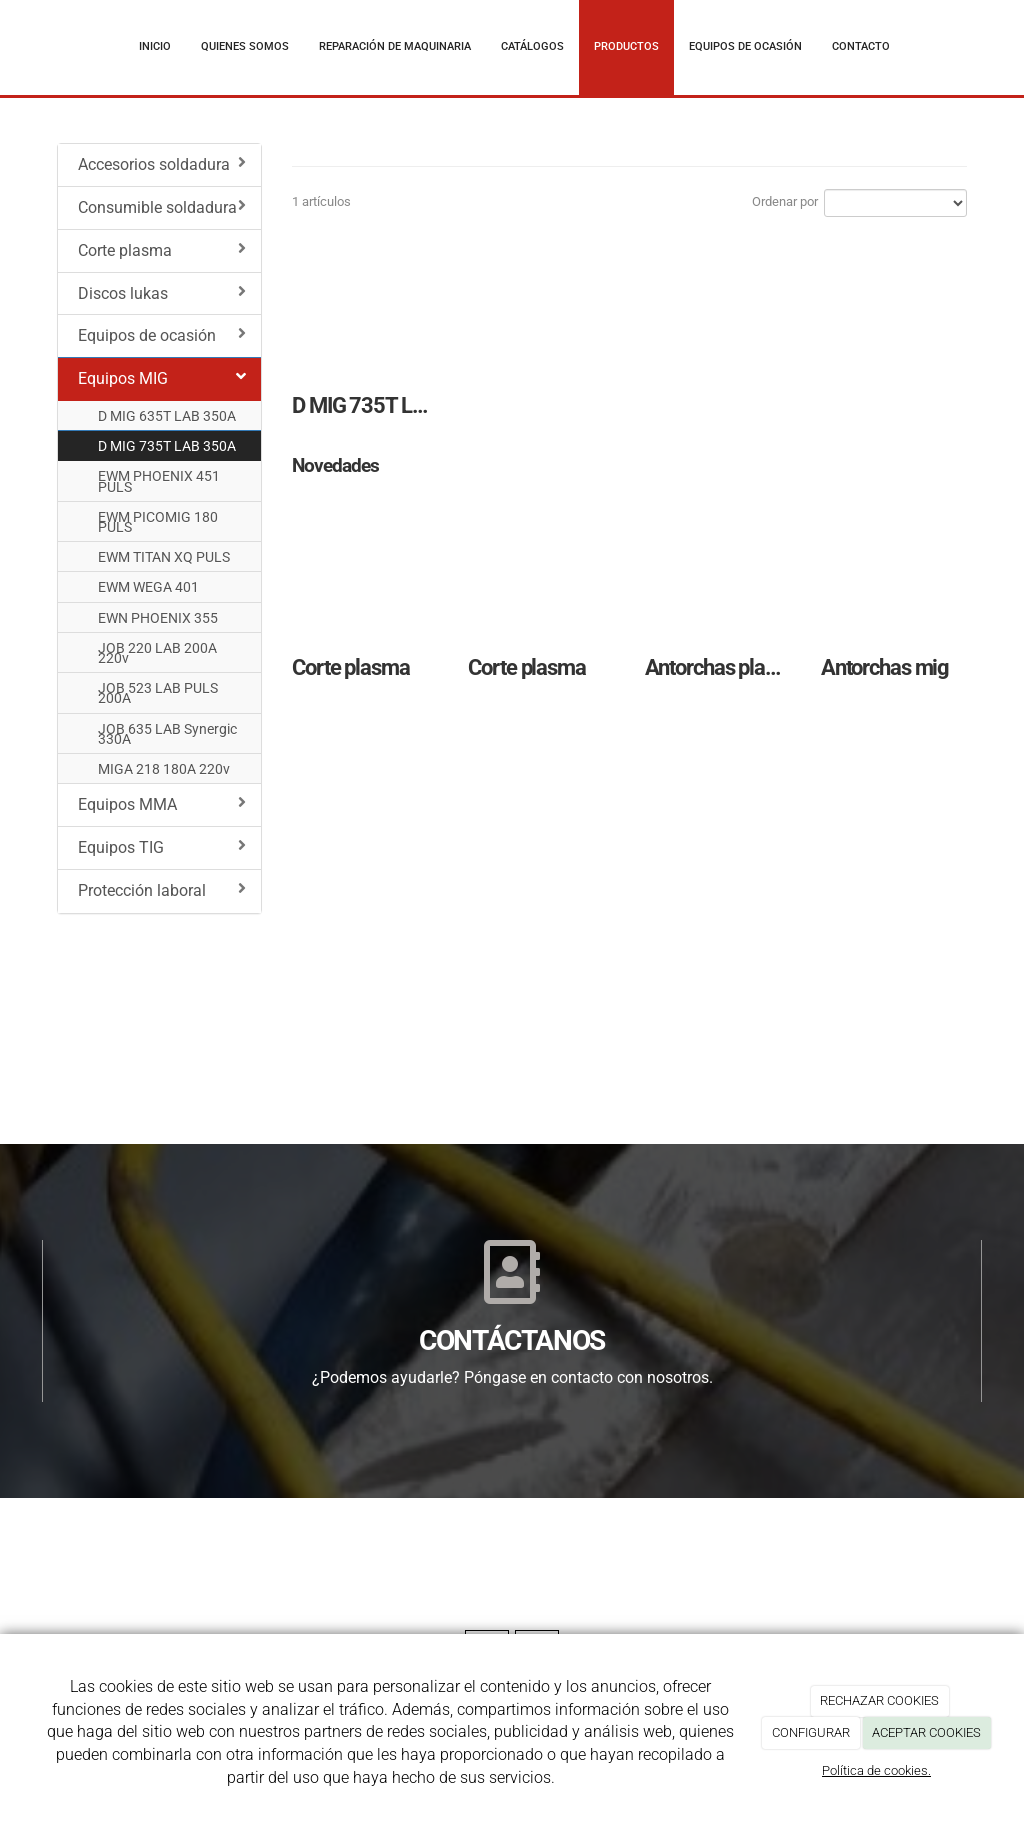 This screenshot has height=1832, width=1024. What do you see at coordinates (532, 46) in the screenshot?
I see `Catálogos` at bounding box center [532, 46].